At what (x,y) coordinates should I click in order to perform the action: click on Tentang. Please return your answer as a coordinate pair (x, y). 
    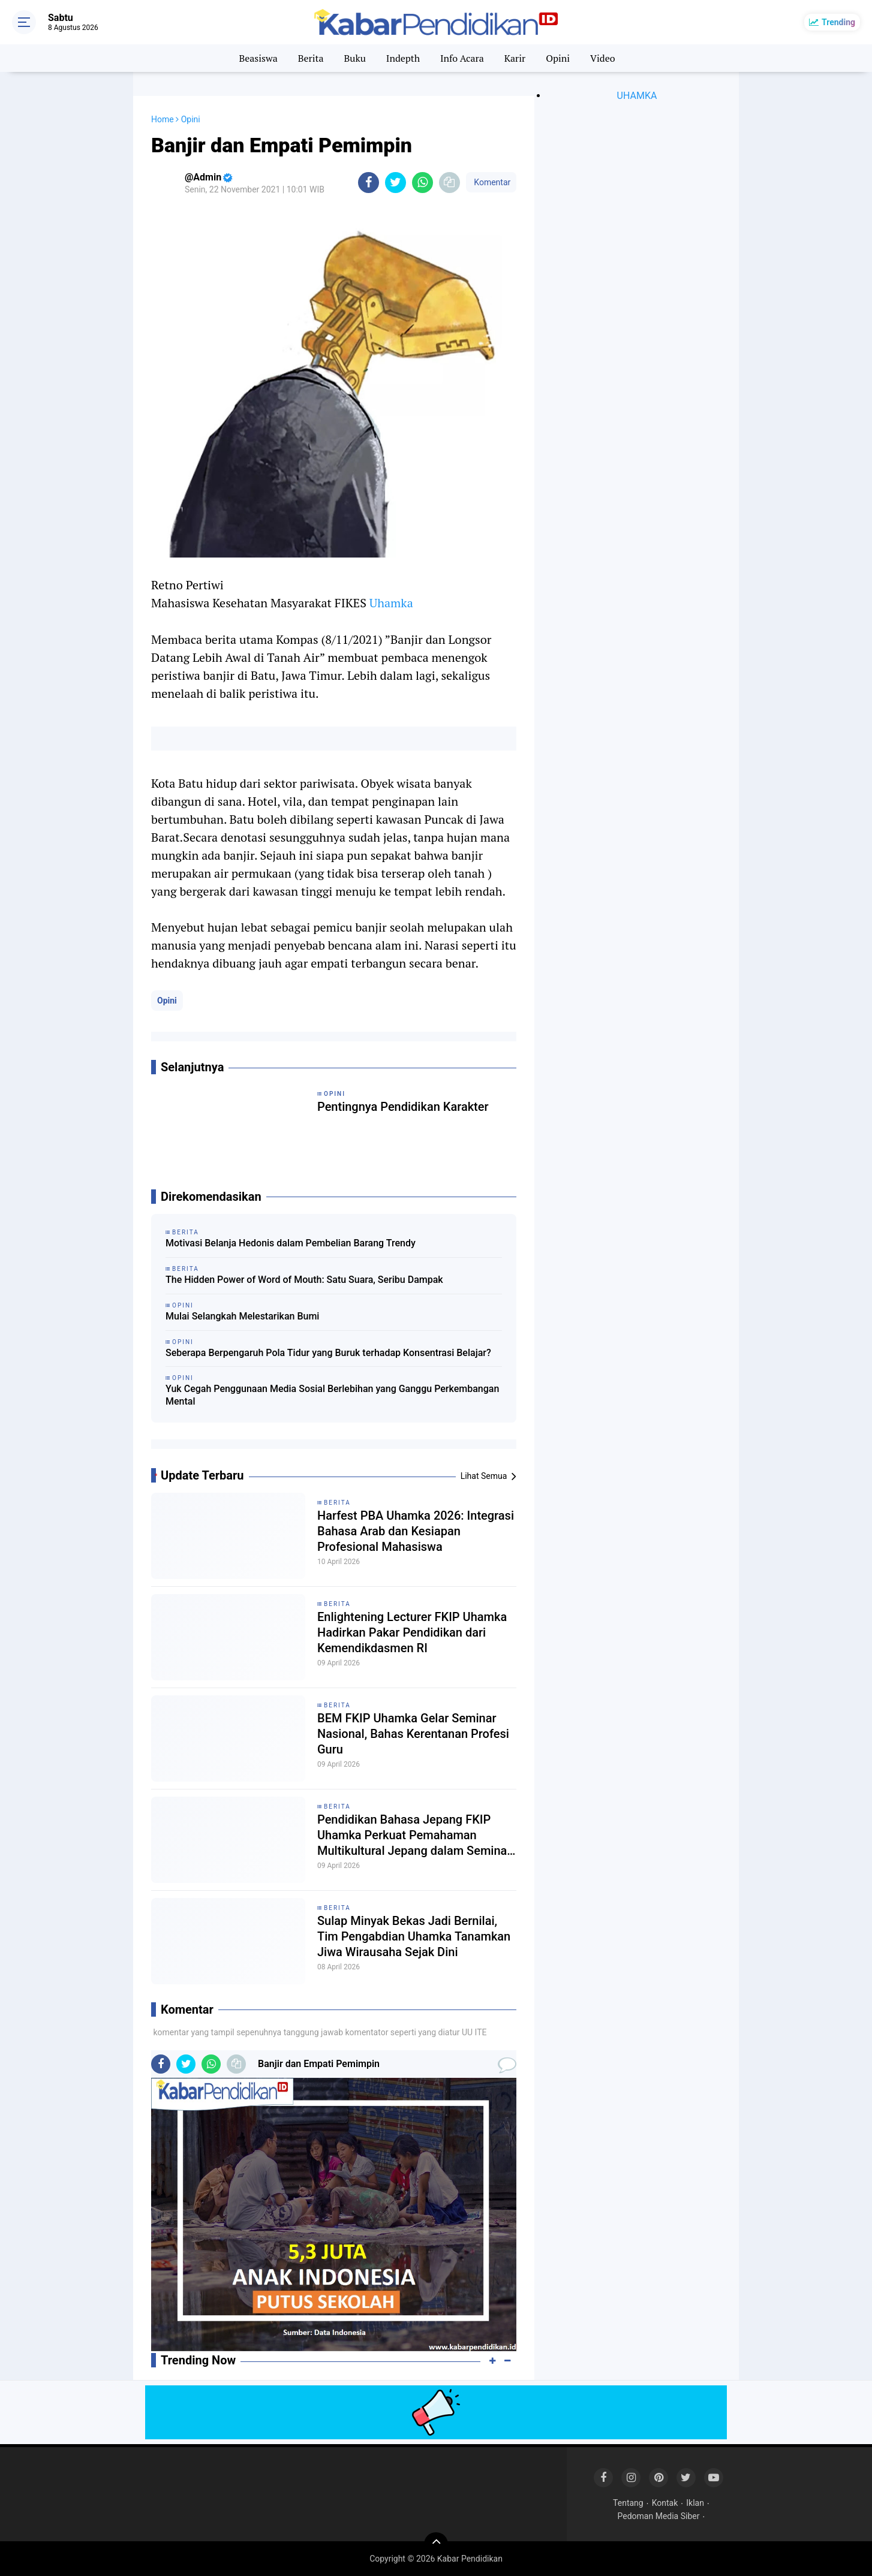
    Looking at the image, I should click on (628, 2503).